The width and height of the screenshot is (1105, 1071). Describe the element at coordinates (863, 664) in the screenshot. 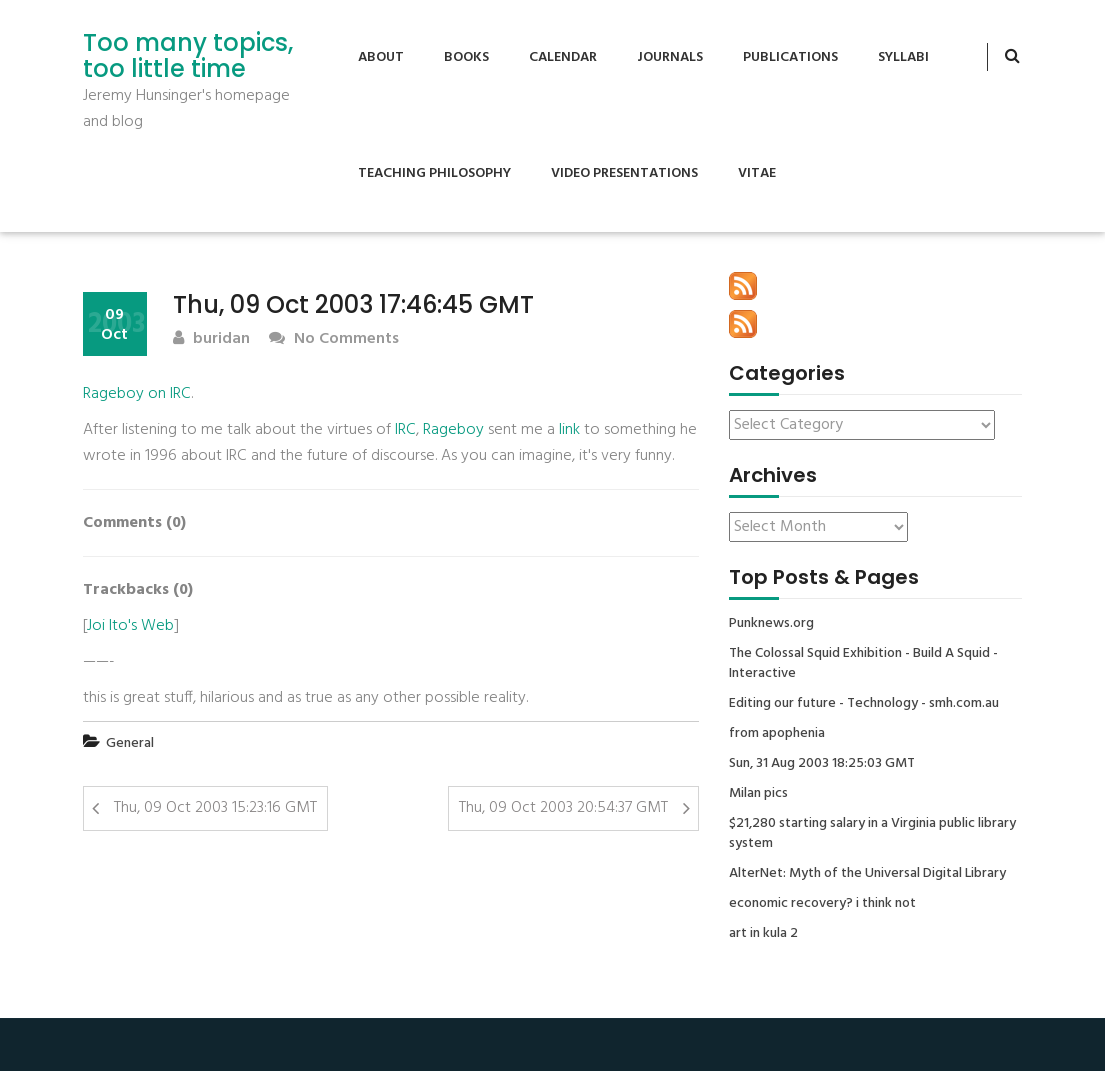

I see `The Colossal Squid Exhibition - Build A Squid - Interactive` at that location.